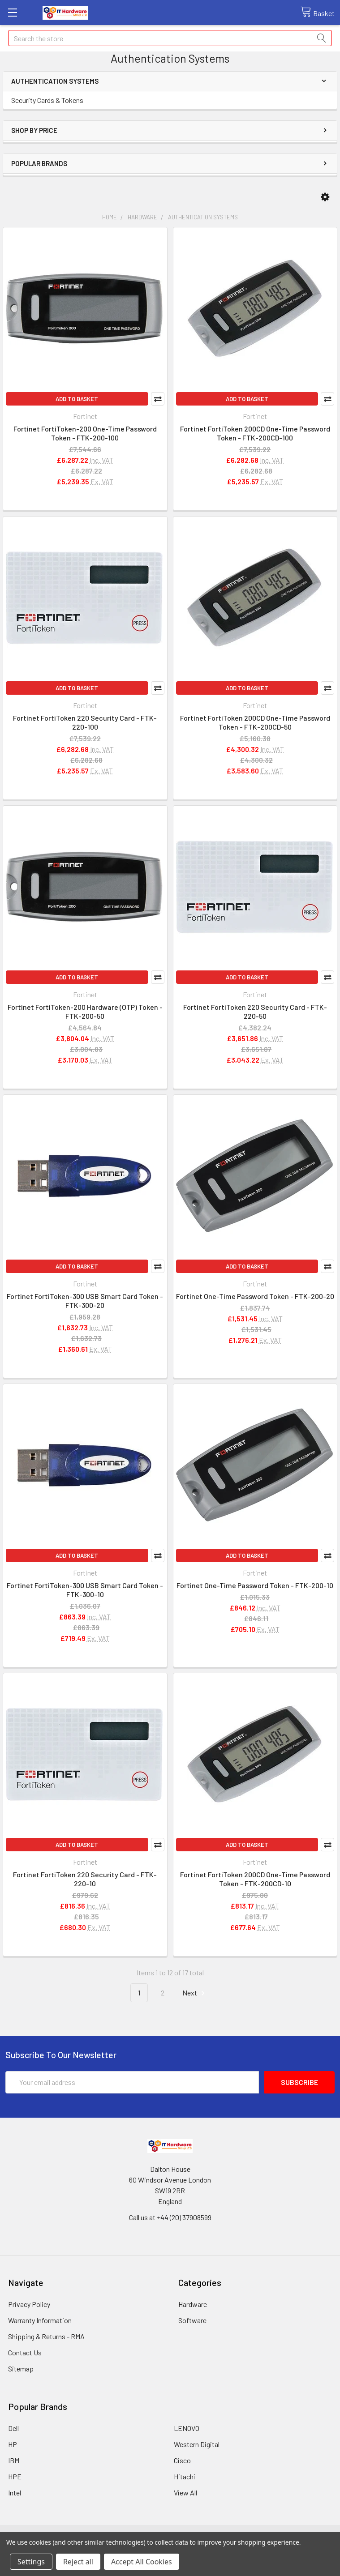  I want to click on Sitemap, so click(21, 2368).